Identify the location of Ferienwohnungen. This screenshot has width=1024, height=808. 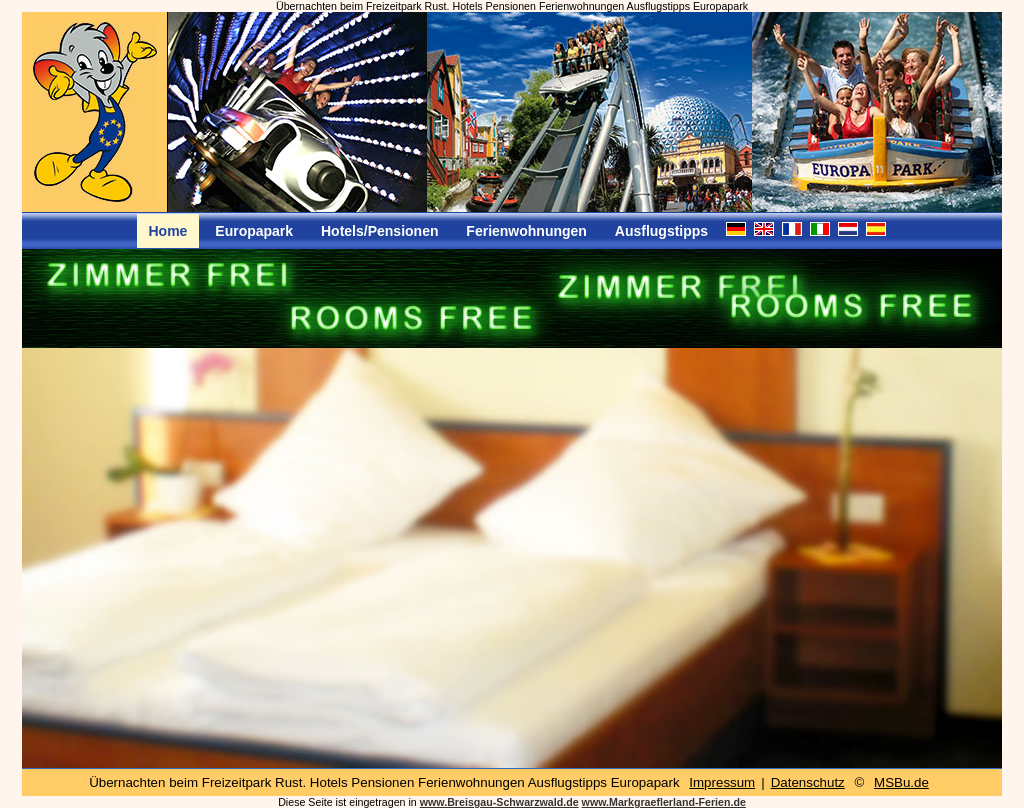
(526, 231).